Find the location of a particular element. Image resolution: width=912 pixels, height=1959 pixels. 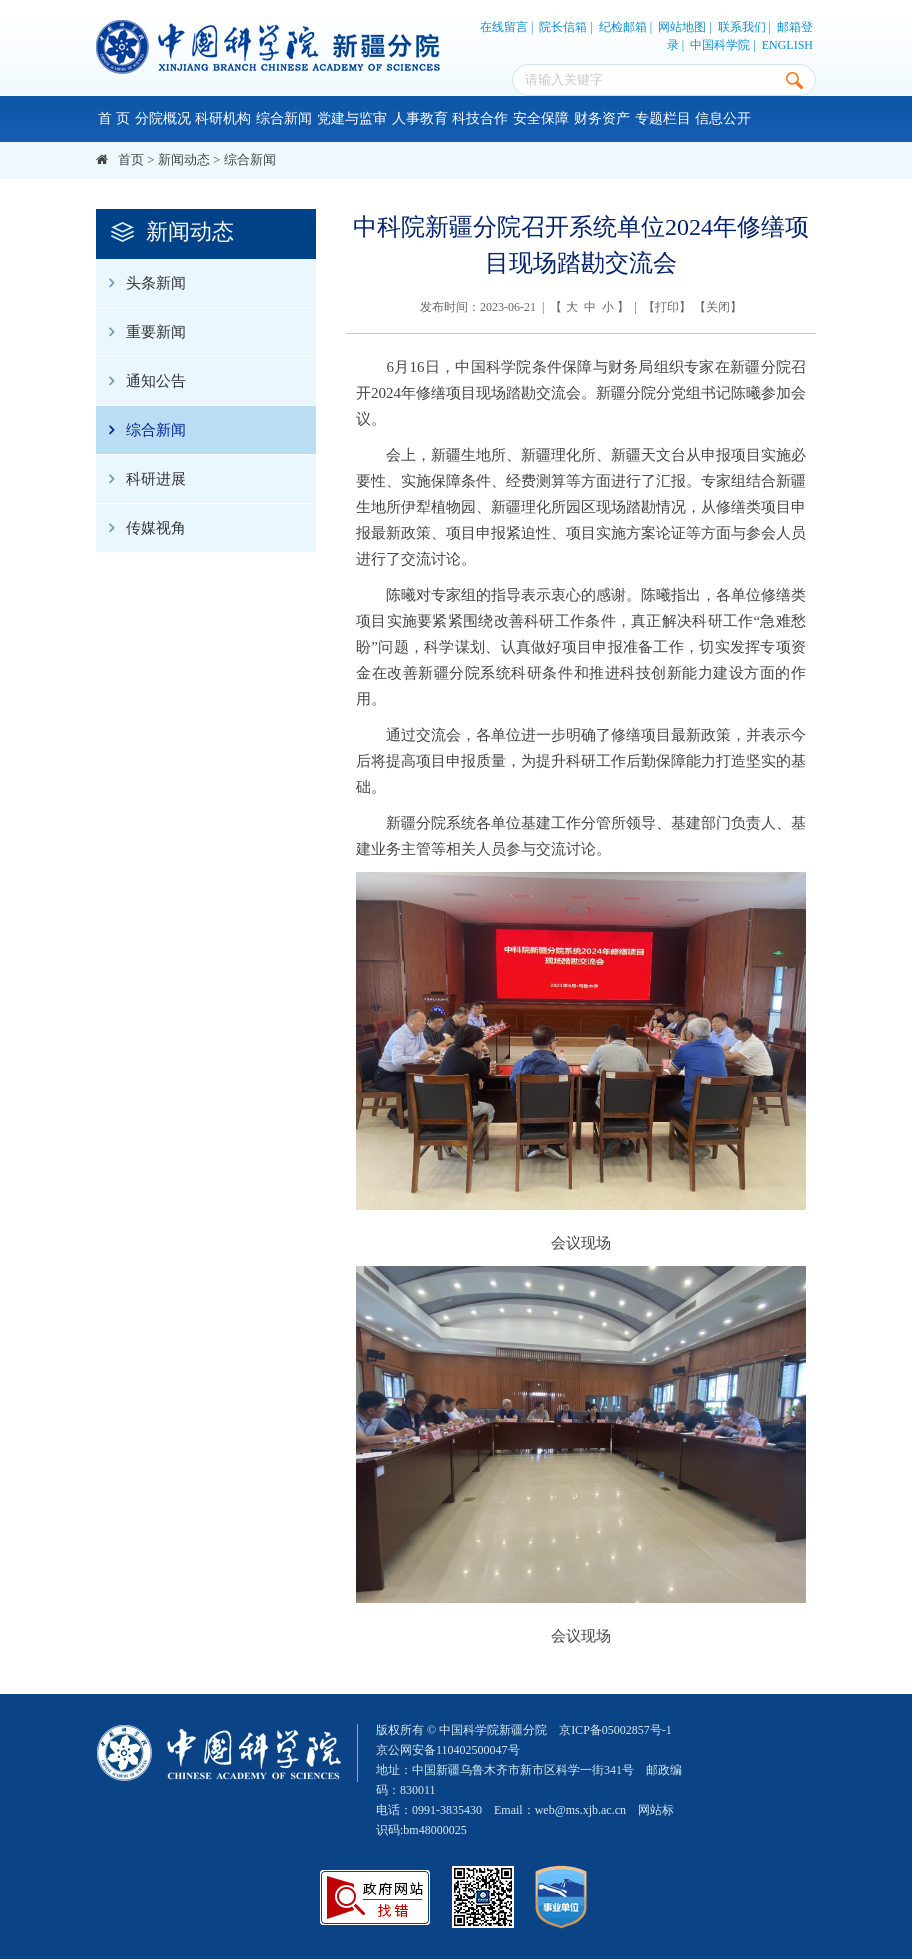

传媒视角 is located at coordinates (141, 528).